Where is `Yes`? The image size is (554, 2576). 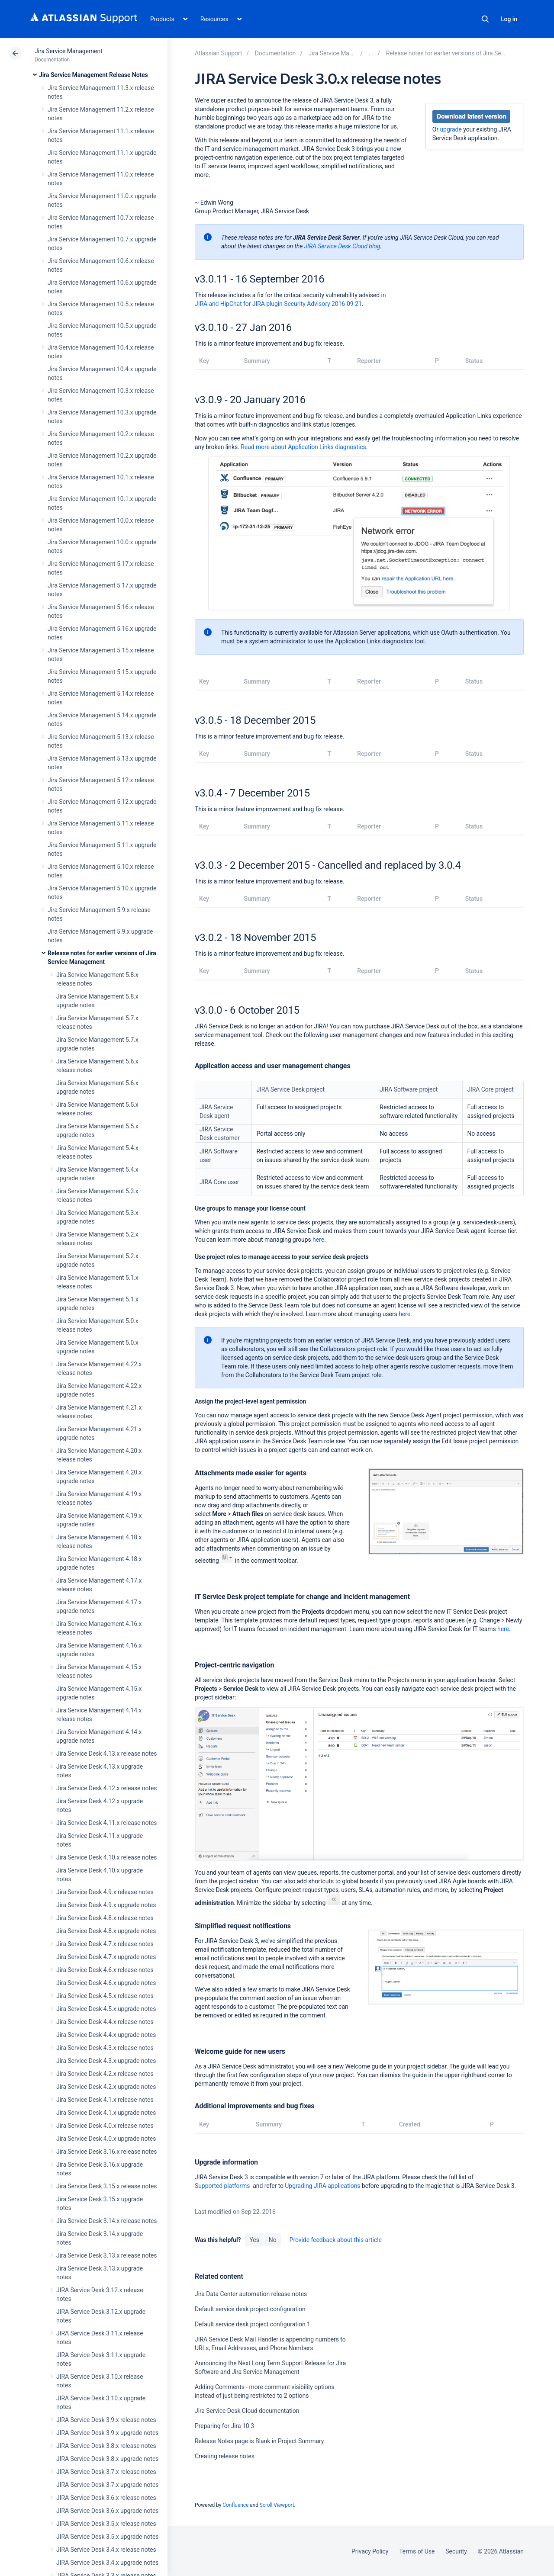
Yes is located at coordinates (254, 2239).